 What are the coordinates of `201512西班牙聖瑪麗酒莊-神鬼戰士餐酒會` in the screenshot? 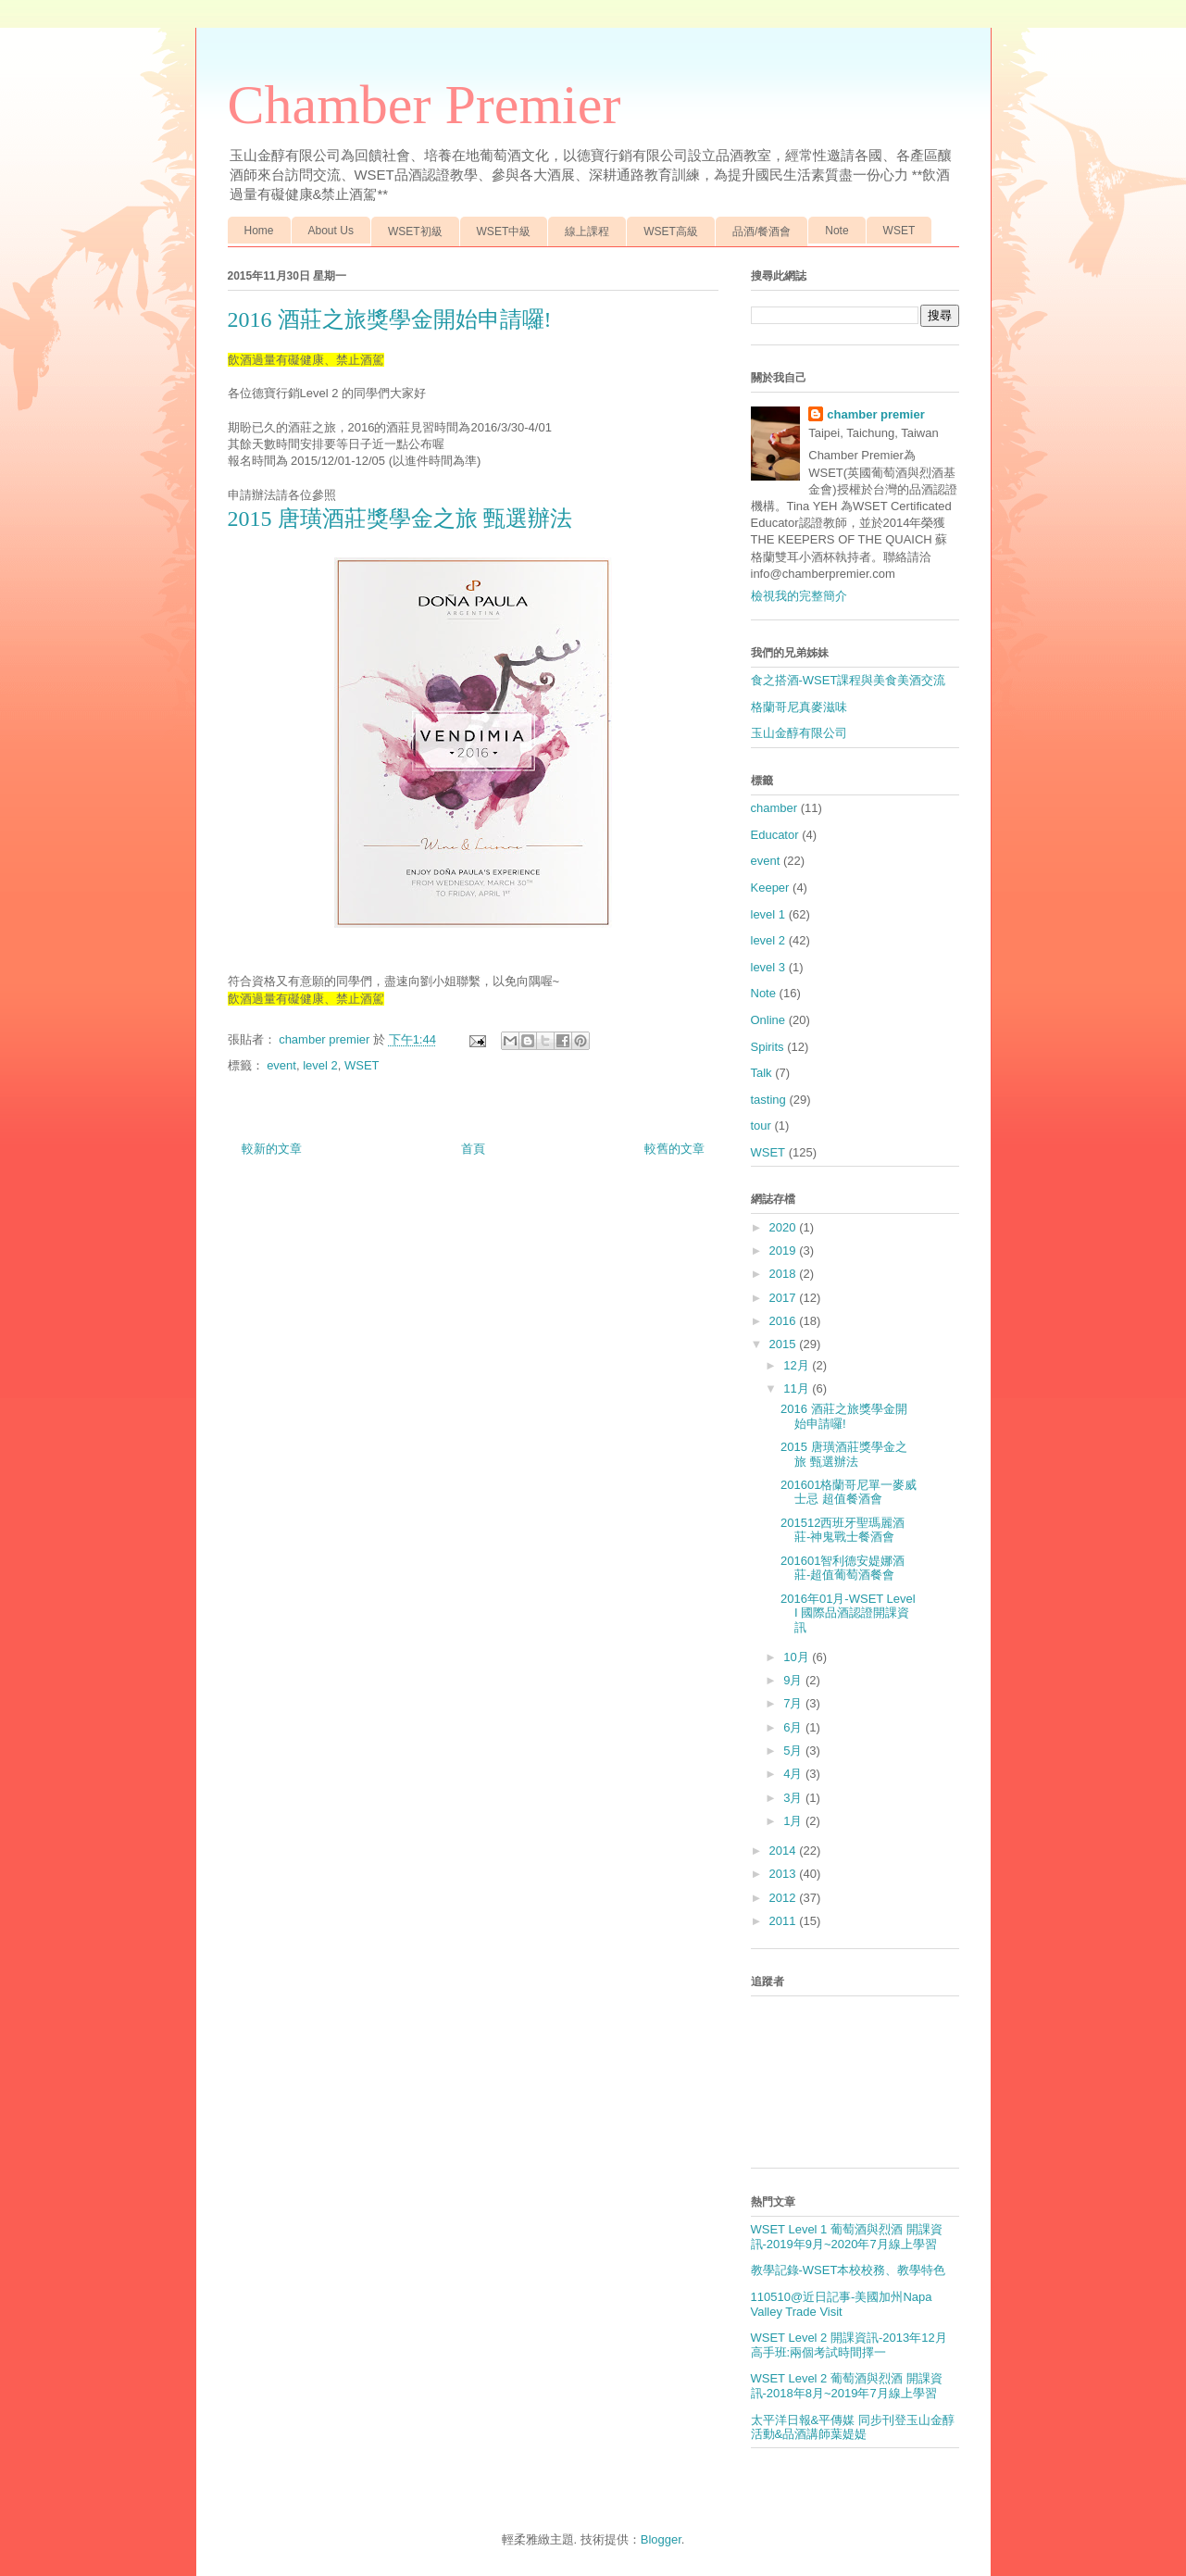 It's located at (842, 1530).